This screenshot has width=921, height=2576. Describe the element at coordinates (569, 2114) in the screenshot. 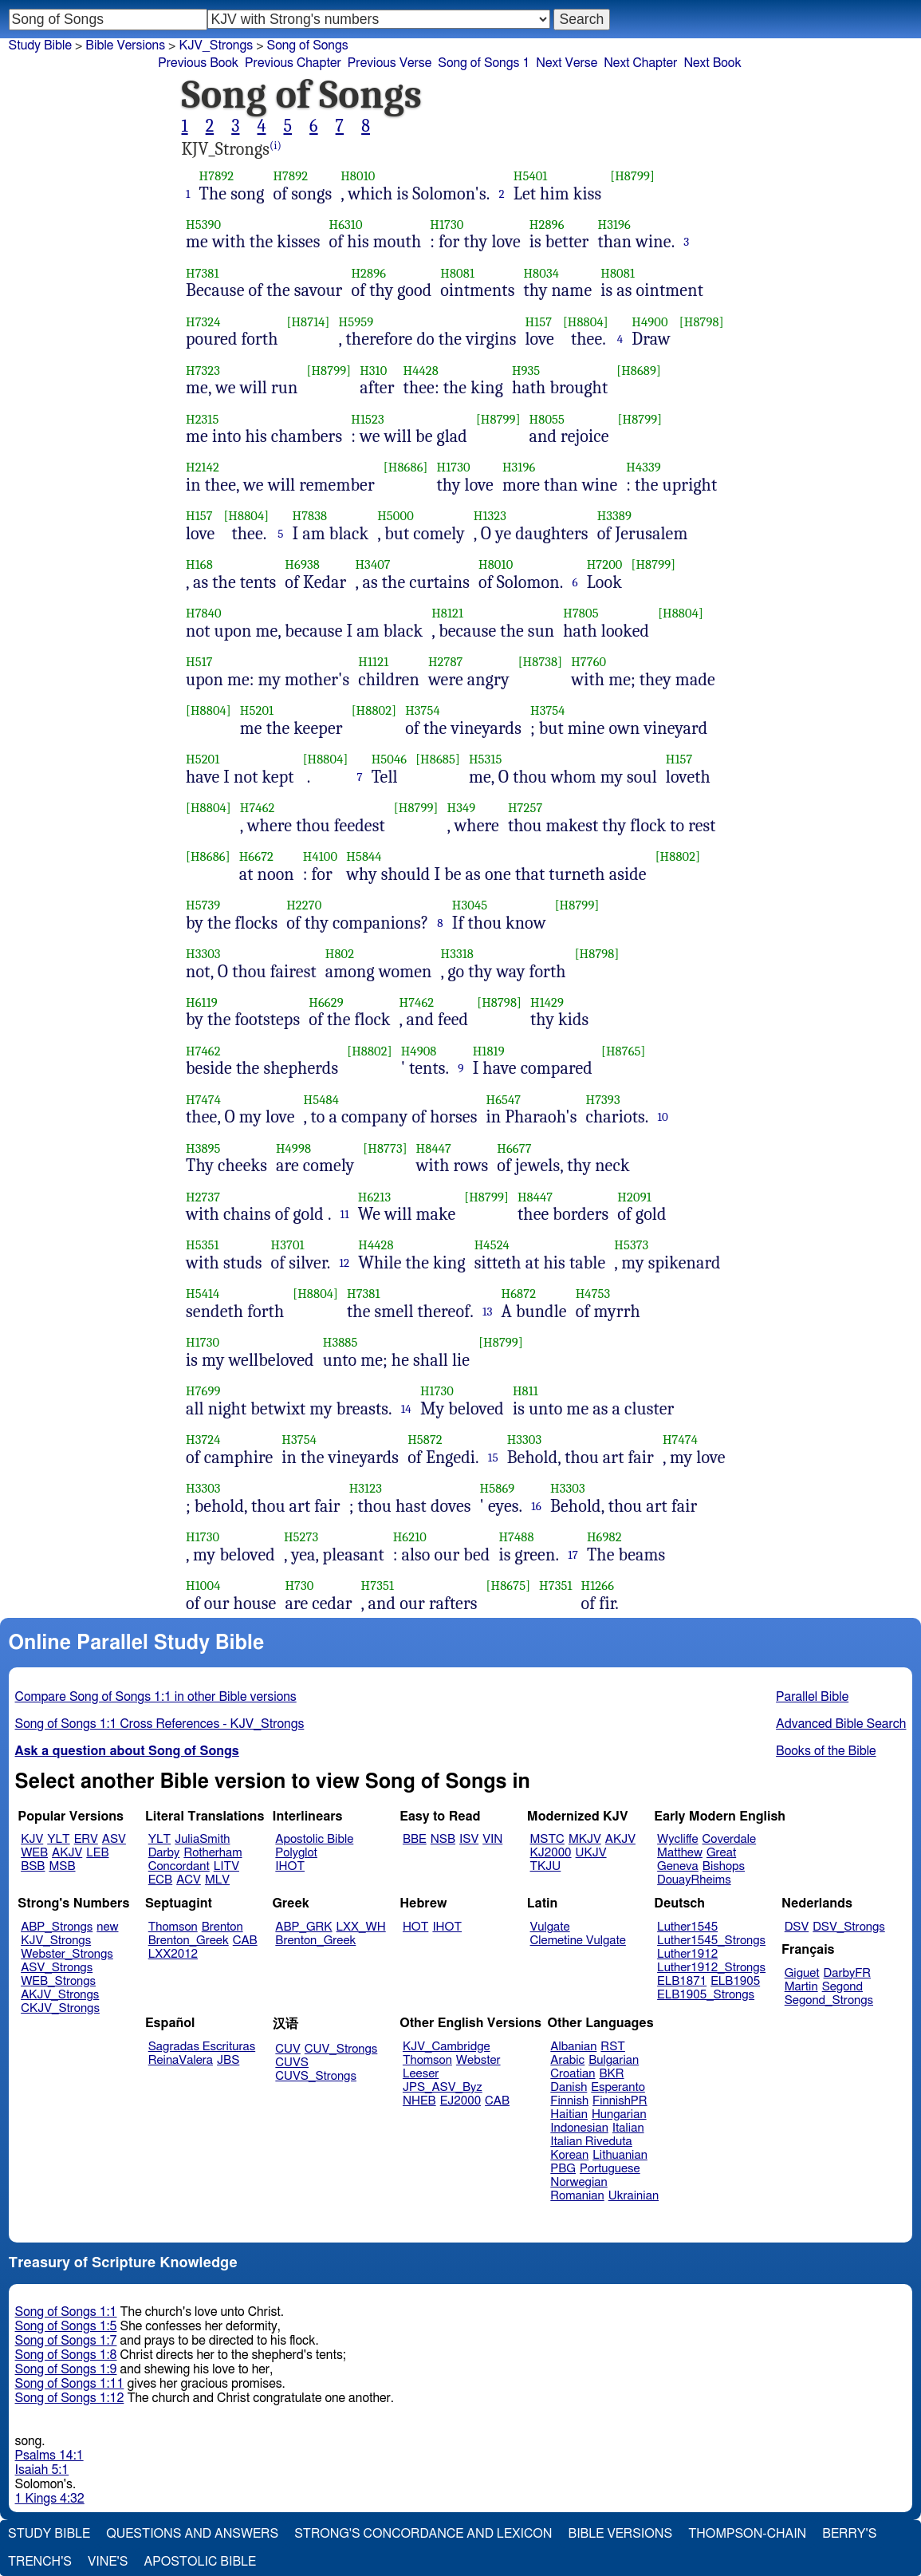

I see `Haitian` at that location.